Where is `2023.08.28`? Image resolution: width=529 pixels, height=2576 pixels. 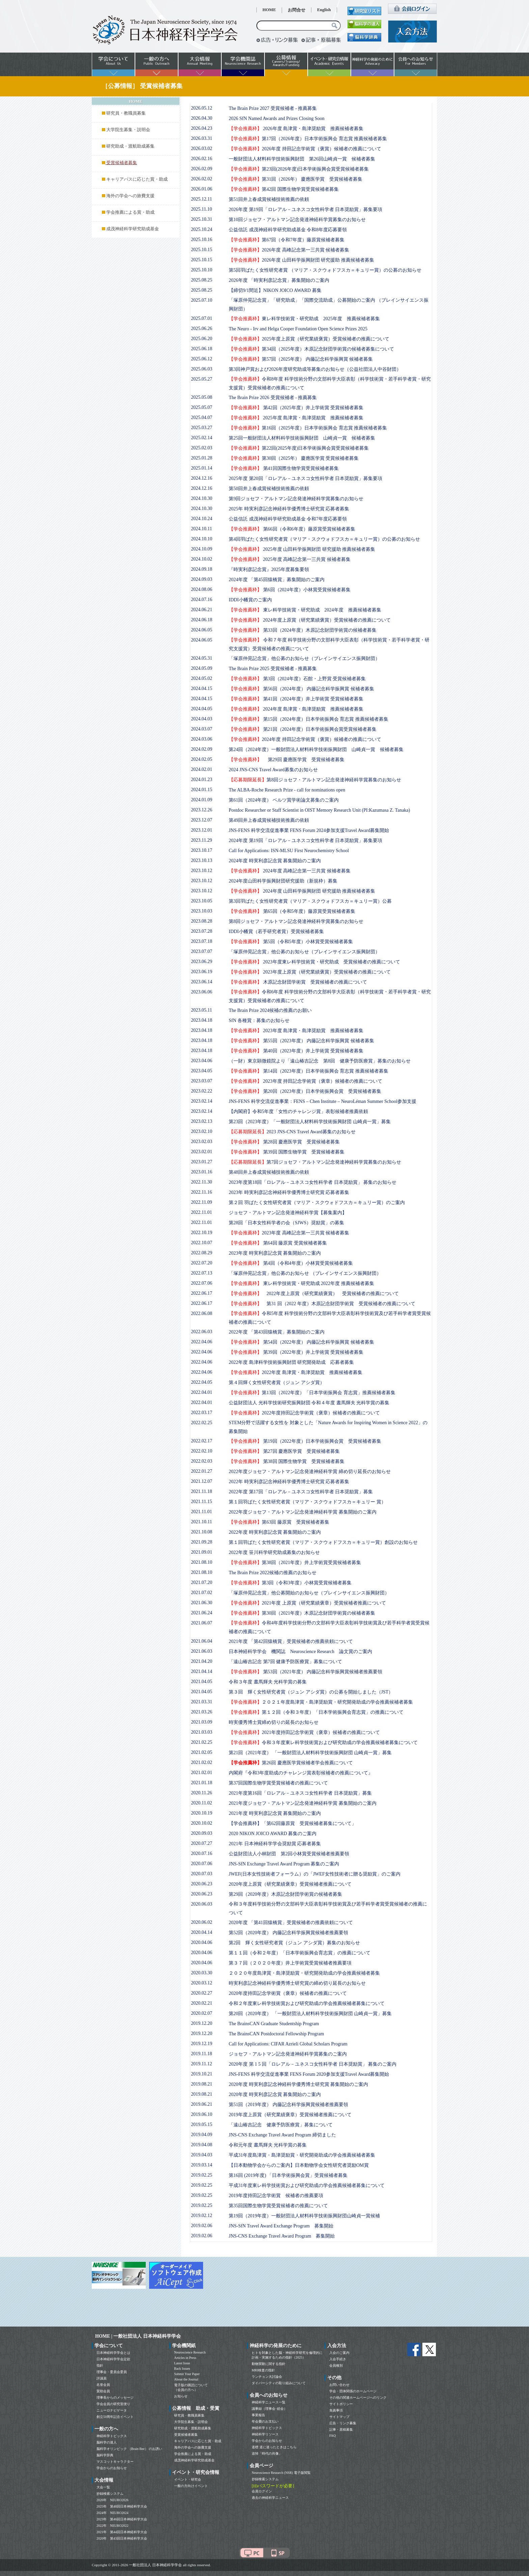
2023.08.28 is located at coordinates (201, 921).